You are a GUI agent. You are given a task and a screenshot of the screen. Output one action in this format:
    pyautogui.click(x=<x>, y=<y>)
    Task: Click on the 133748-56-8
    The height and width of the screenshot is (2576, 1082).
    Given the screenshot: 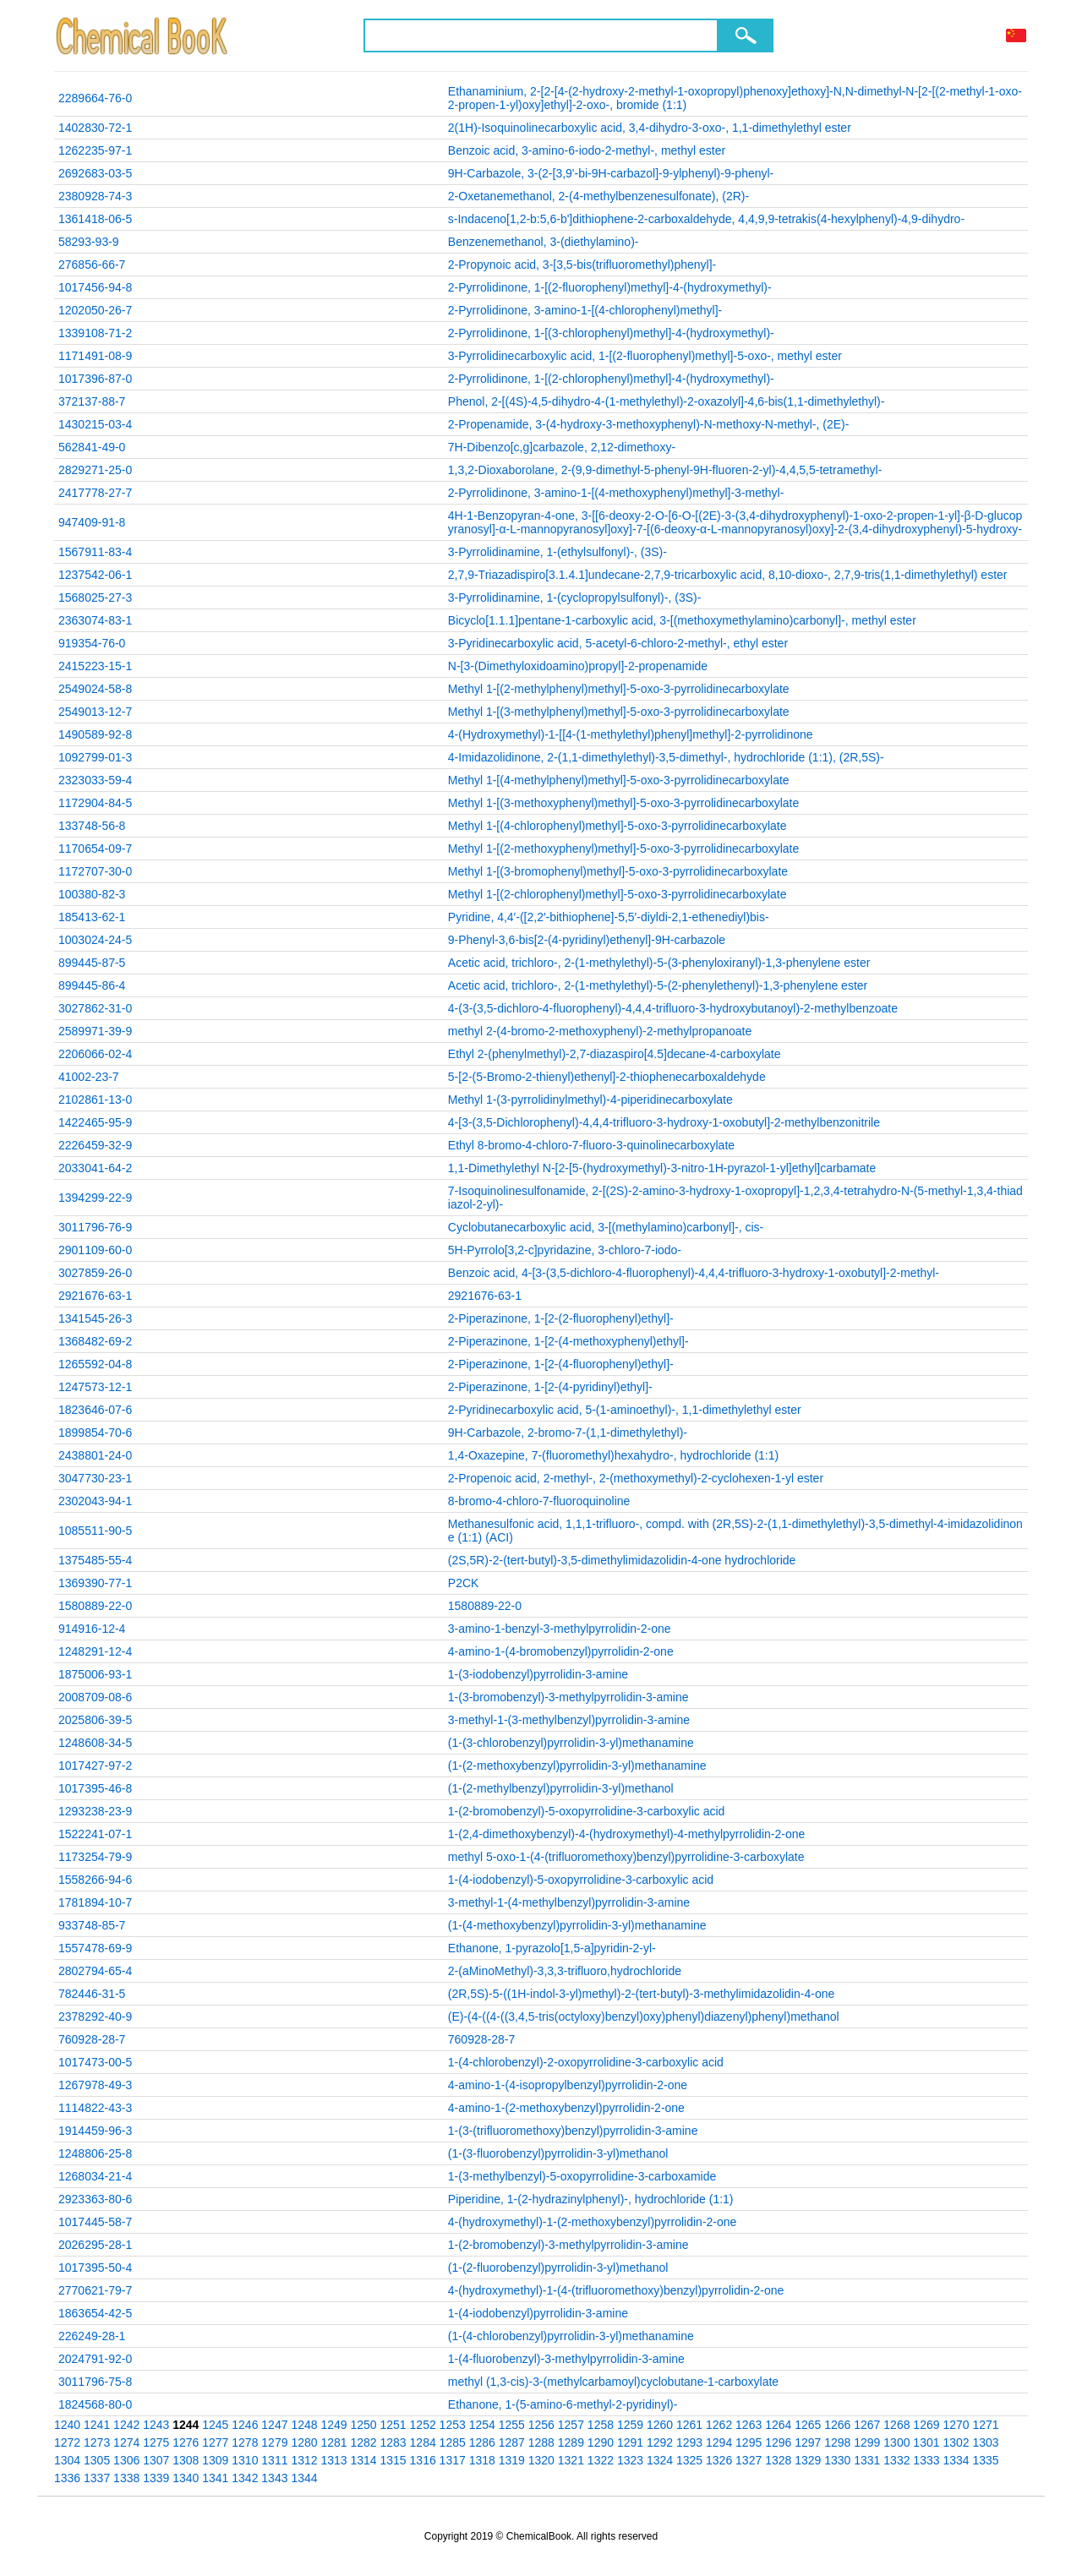 What is the action you would take?
    pyautogui.click(x=91, y=825)
    